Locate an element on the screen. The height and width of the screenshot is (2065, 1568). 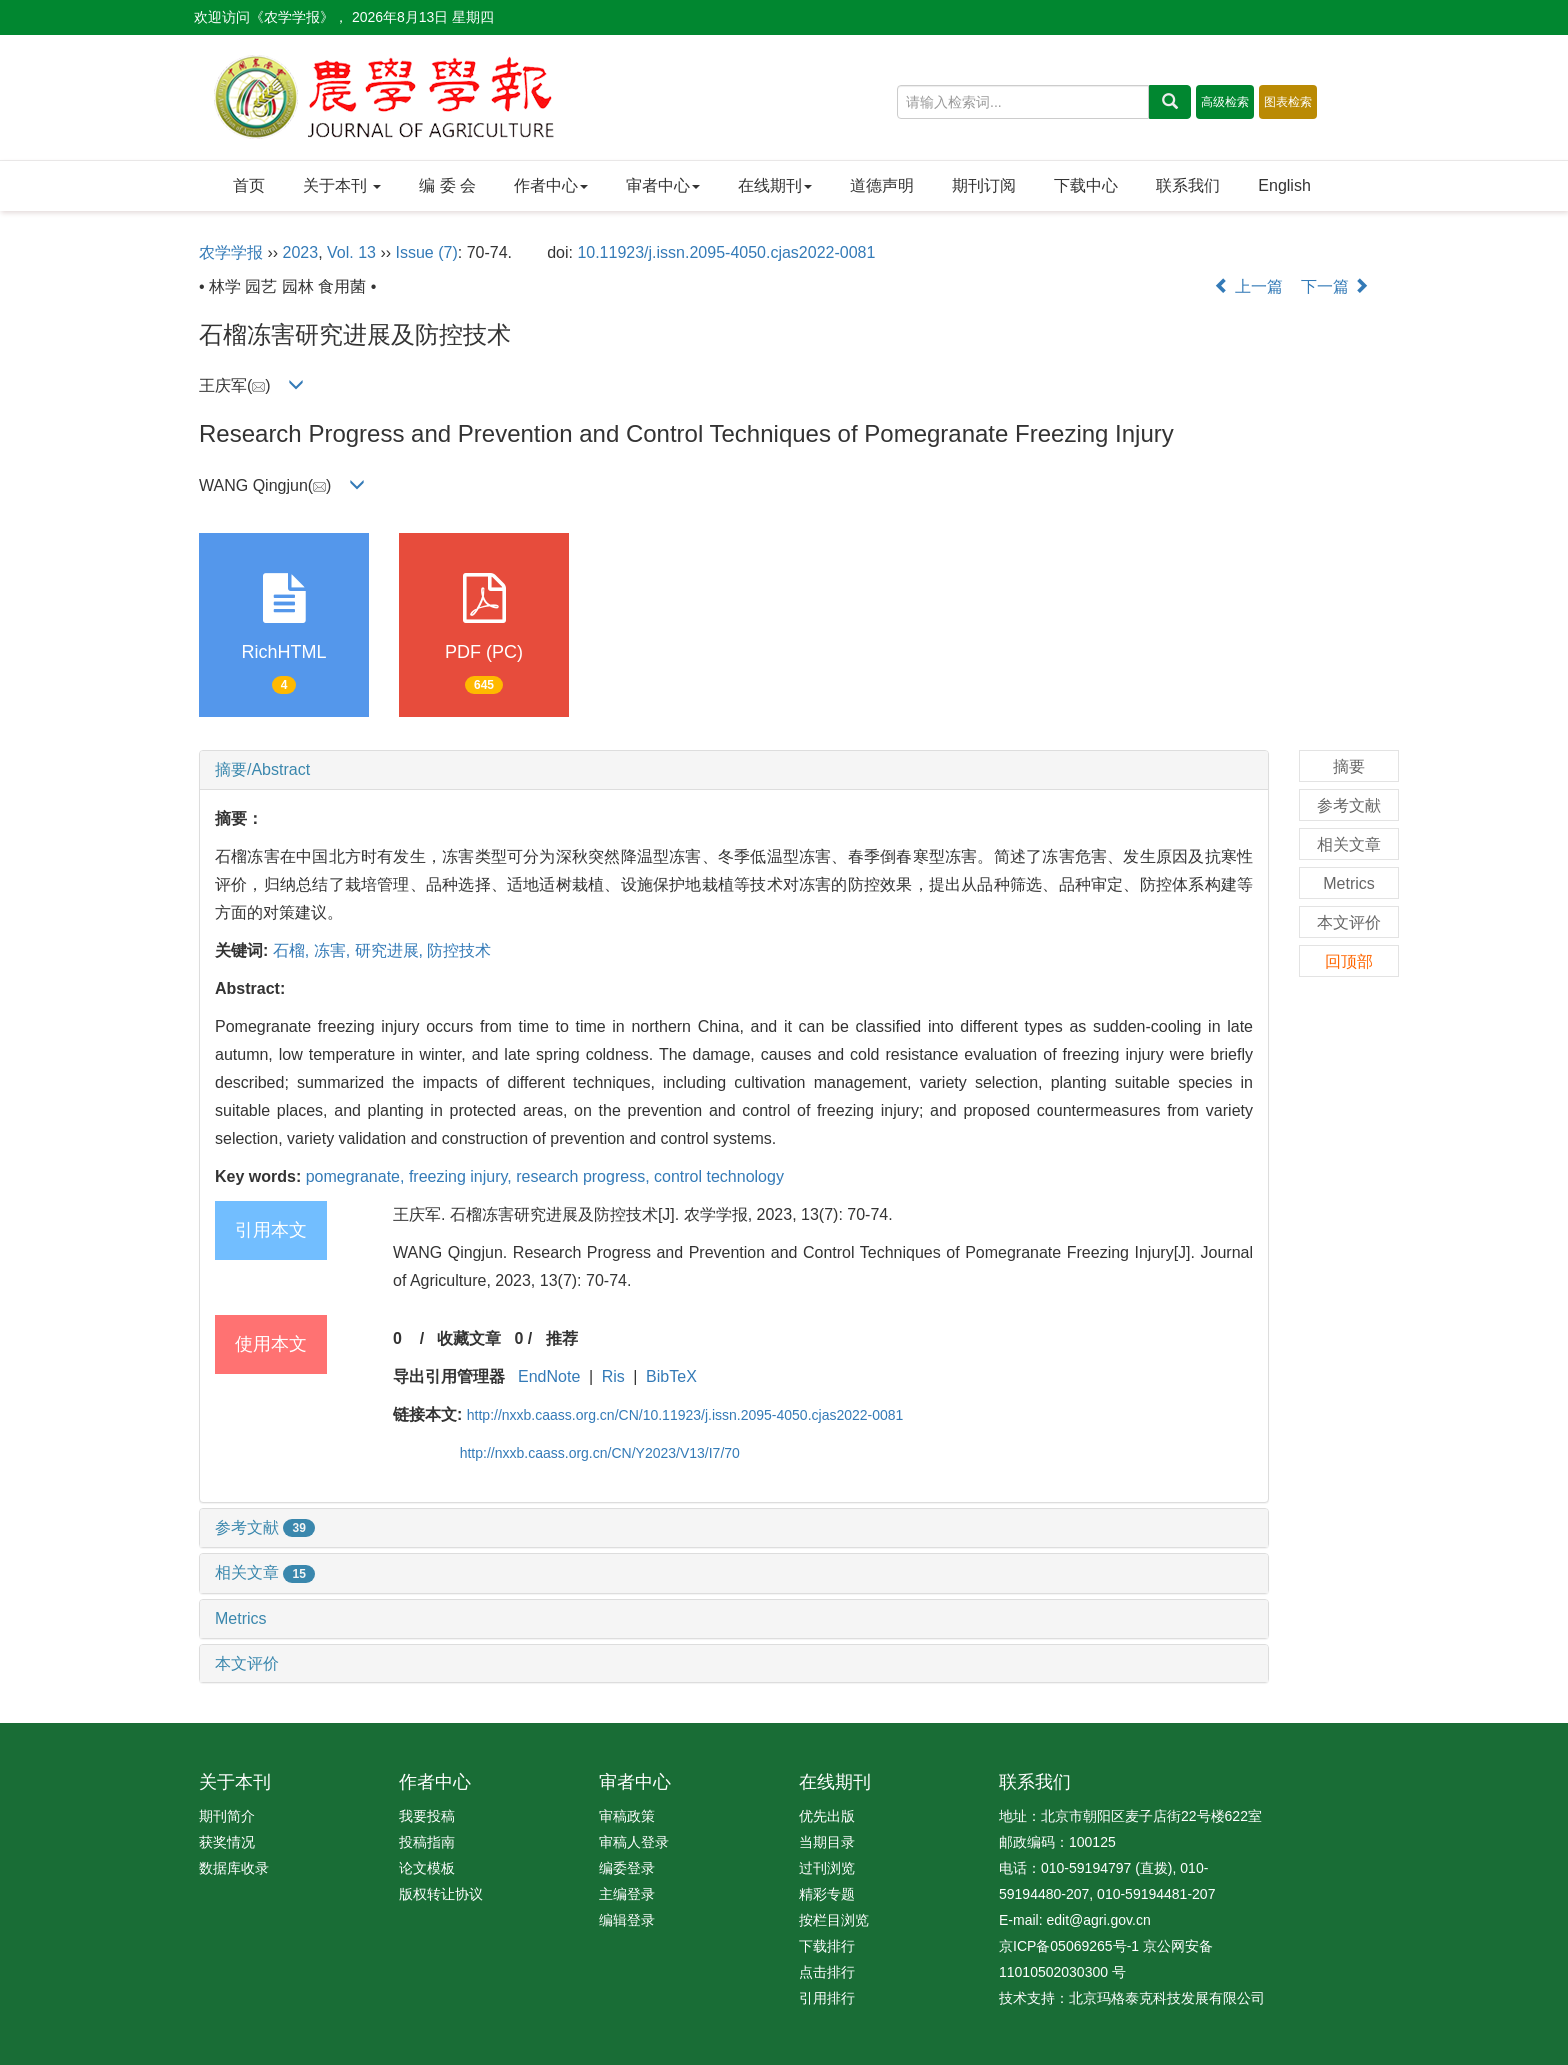
审稿人登录 is located at coordinates (634, 1842).